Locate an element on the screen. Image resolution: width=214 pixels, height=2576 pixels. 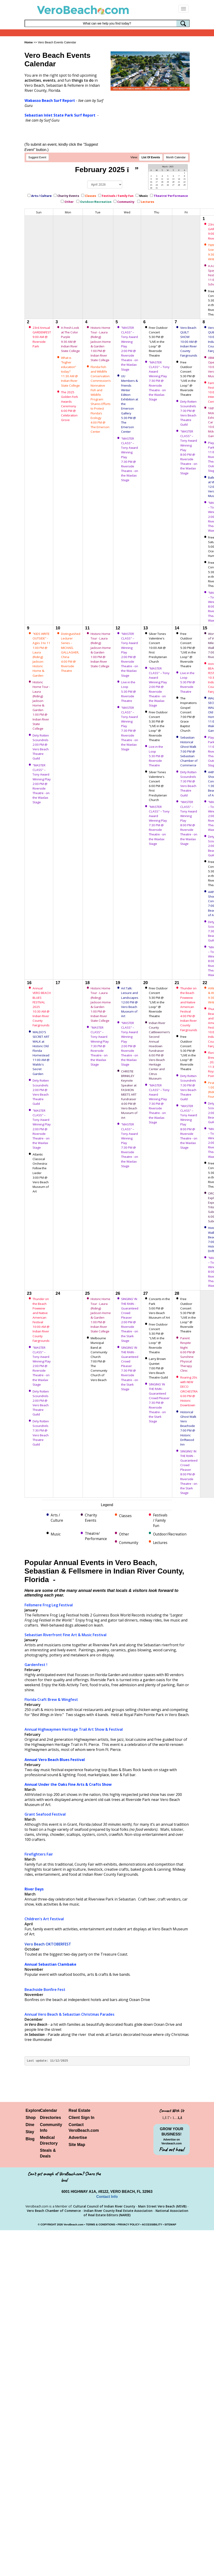
Explore is located at coordinates (33, 2110).